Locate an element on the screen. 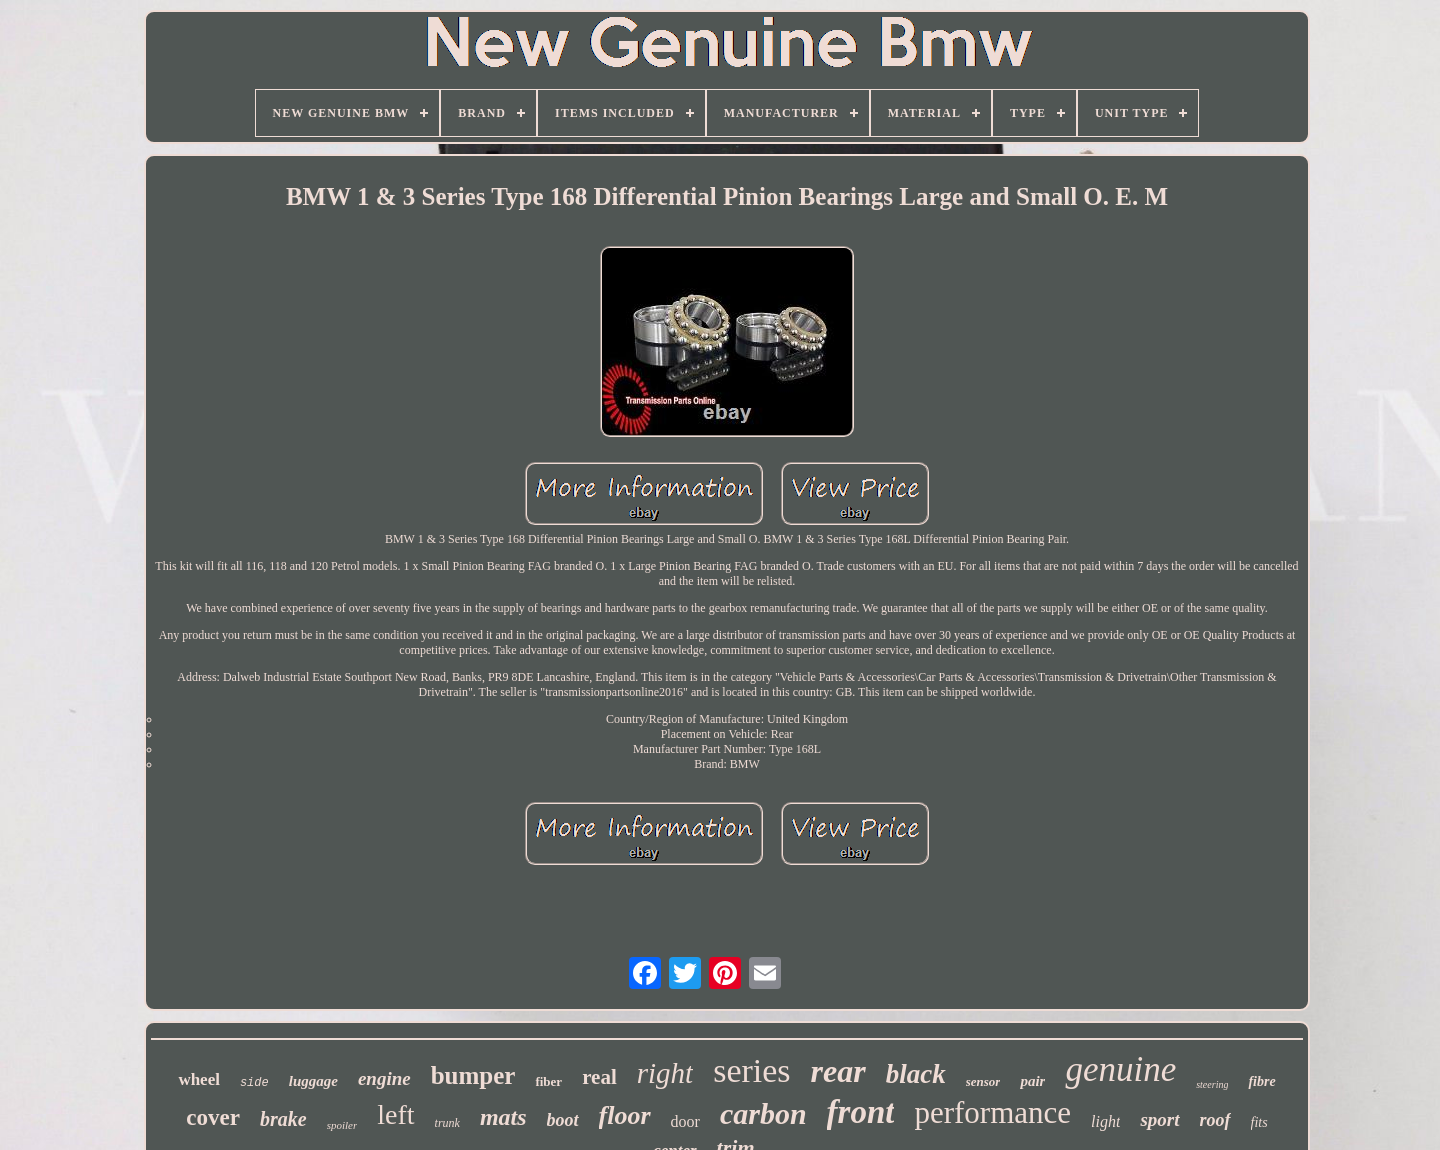  right is located at coordinates (665, 1073).